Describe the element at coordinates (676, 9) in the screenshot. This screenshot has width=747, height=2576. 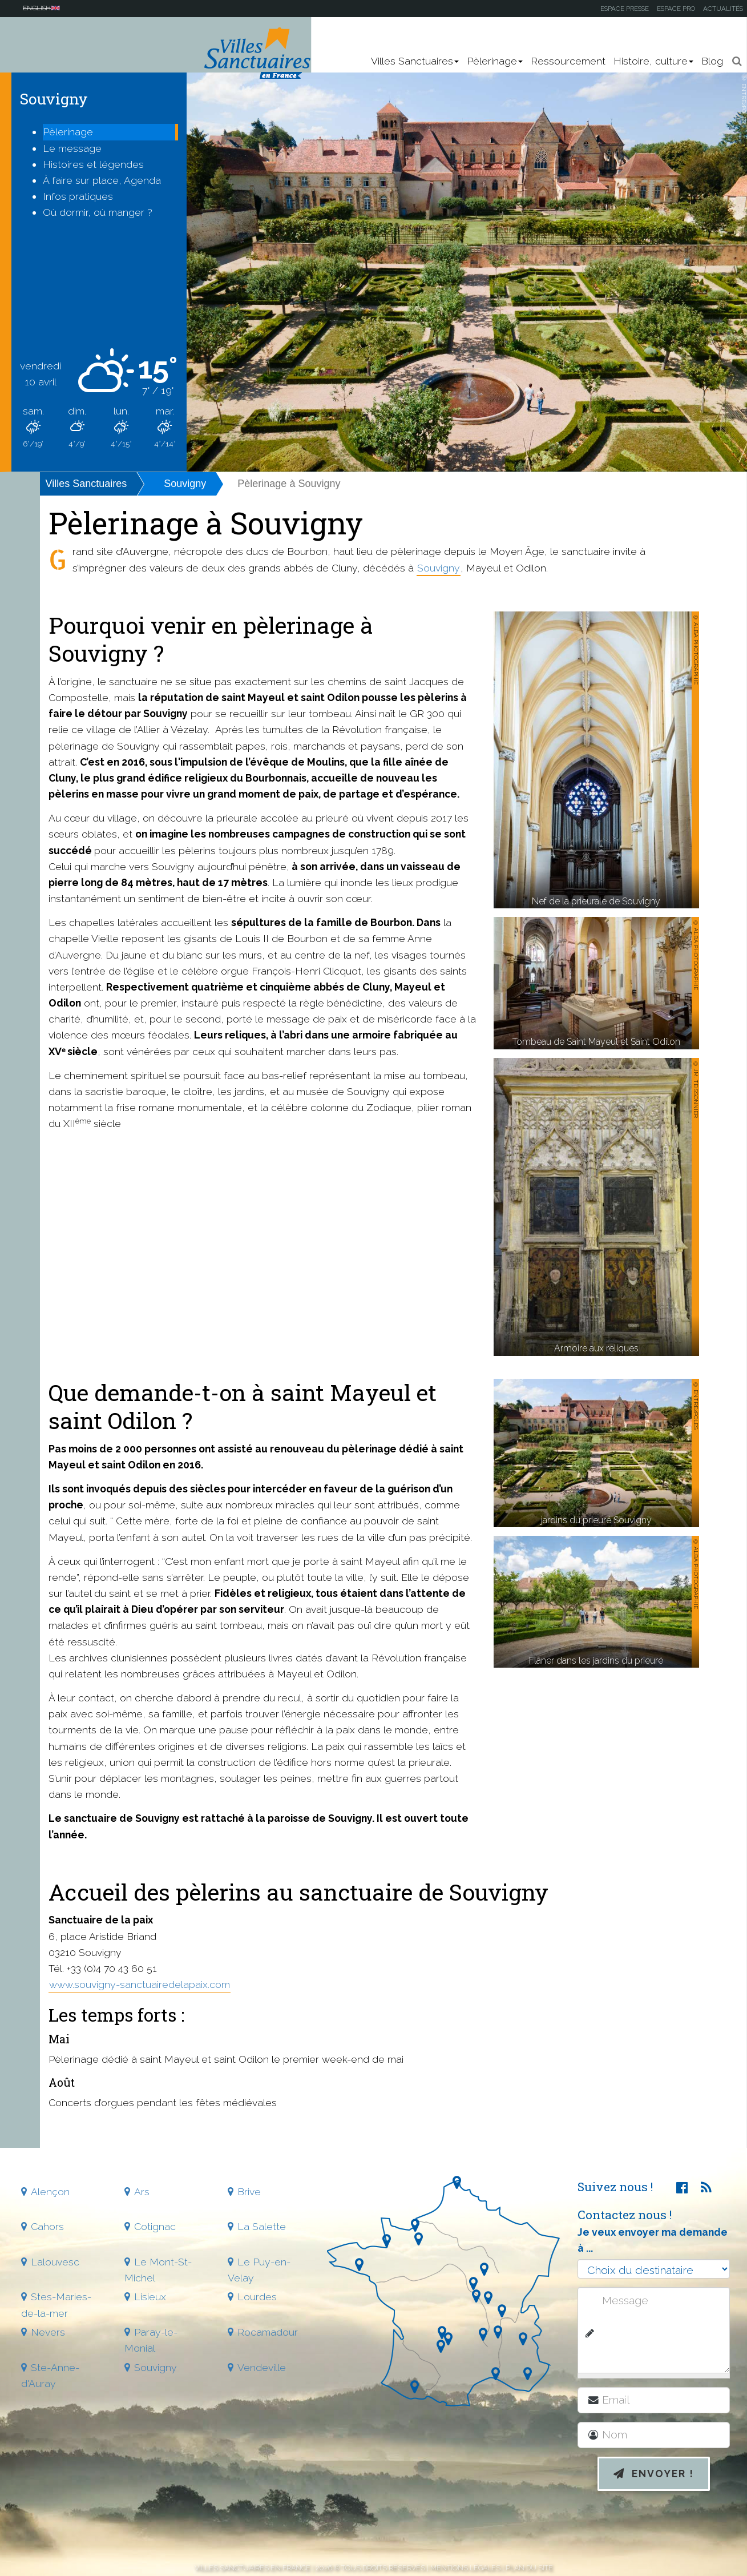
I see `Espace pro` at that location.